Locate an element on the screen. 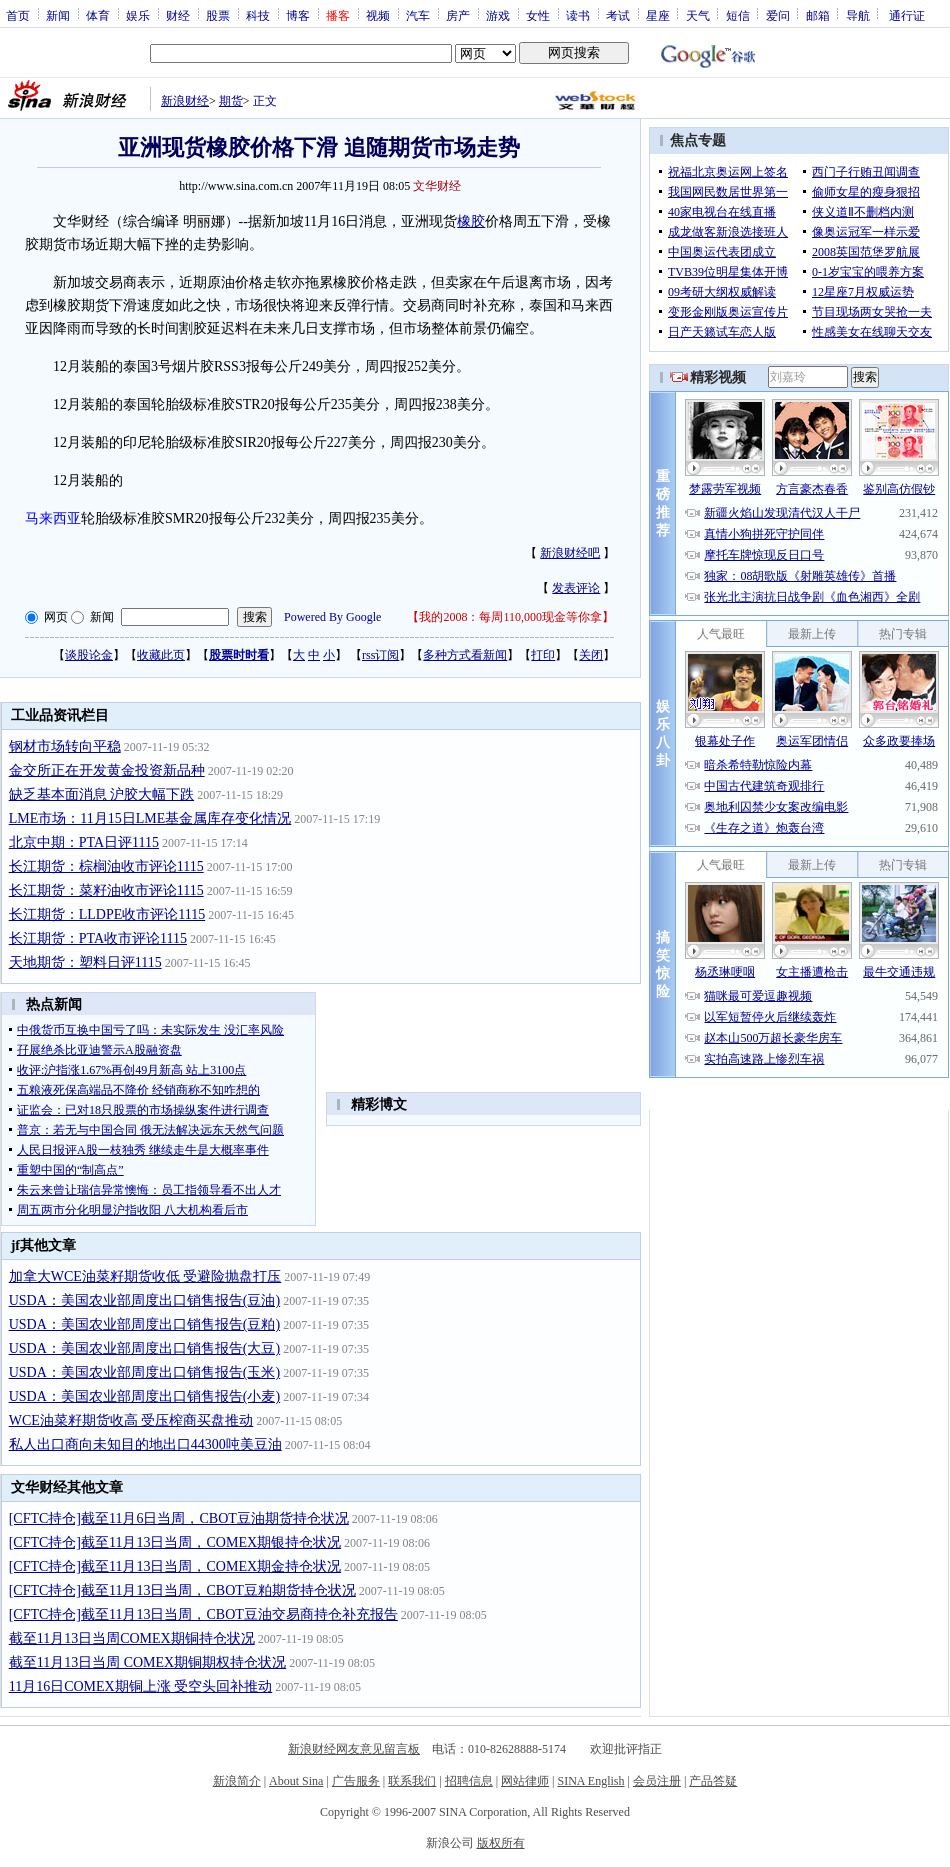  USDA：美国农业部周度出口销售报告(玉米) is located at coordinates (144, 1372).